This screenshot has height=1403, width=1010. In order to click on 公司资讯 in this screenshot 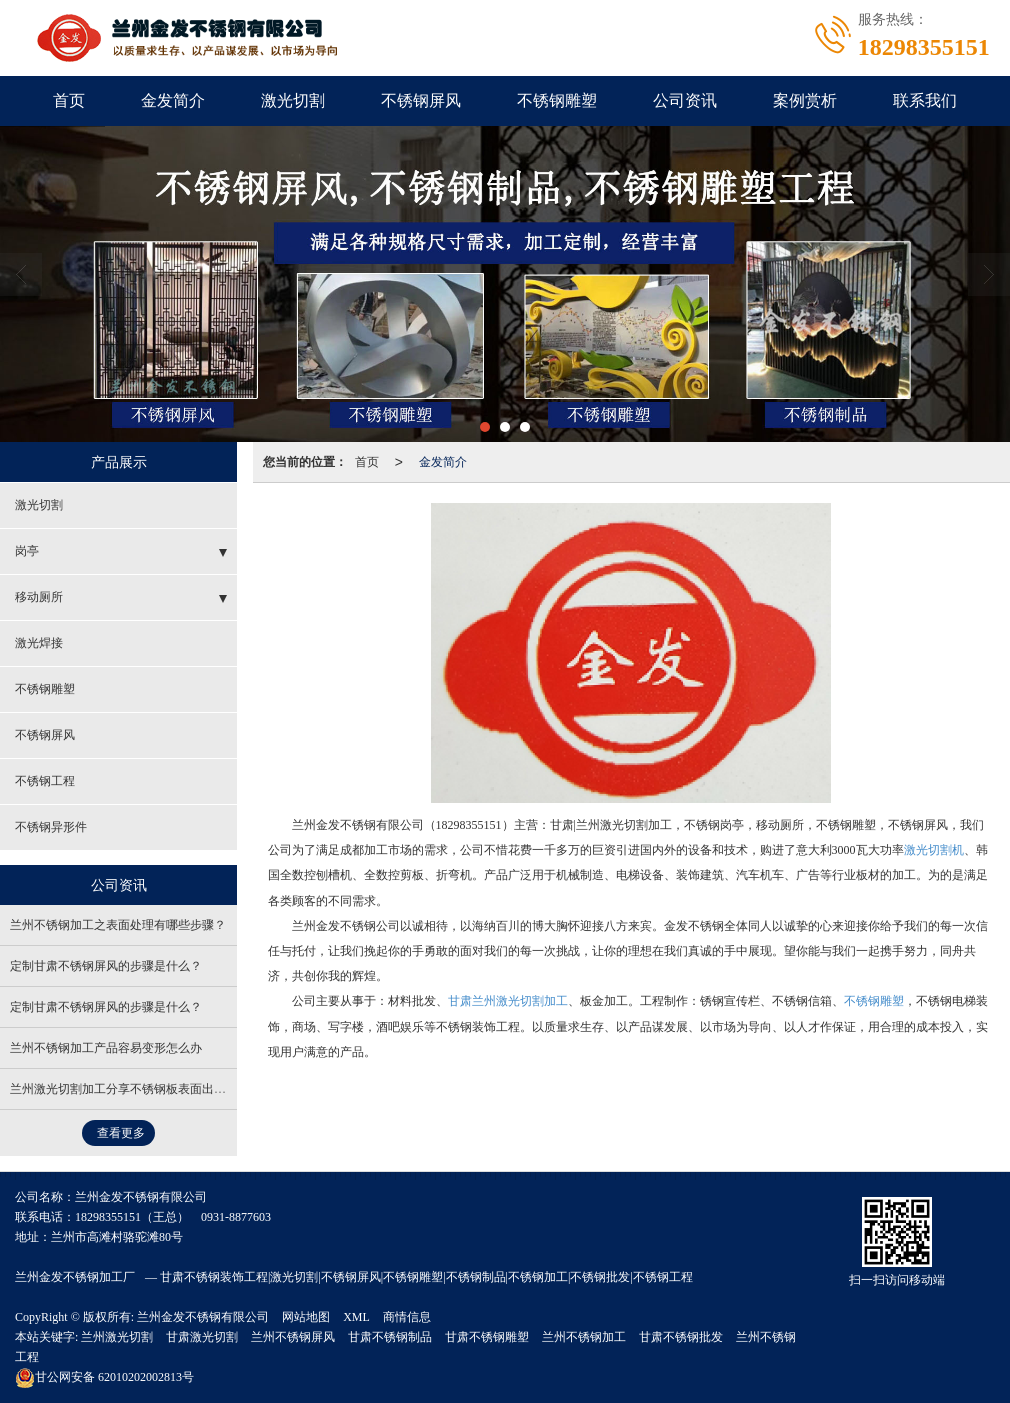, I will do `click(685, 100)`.